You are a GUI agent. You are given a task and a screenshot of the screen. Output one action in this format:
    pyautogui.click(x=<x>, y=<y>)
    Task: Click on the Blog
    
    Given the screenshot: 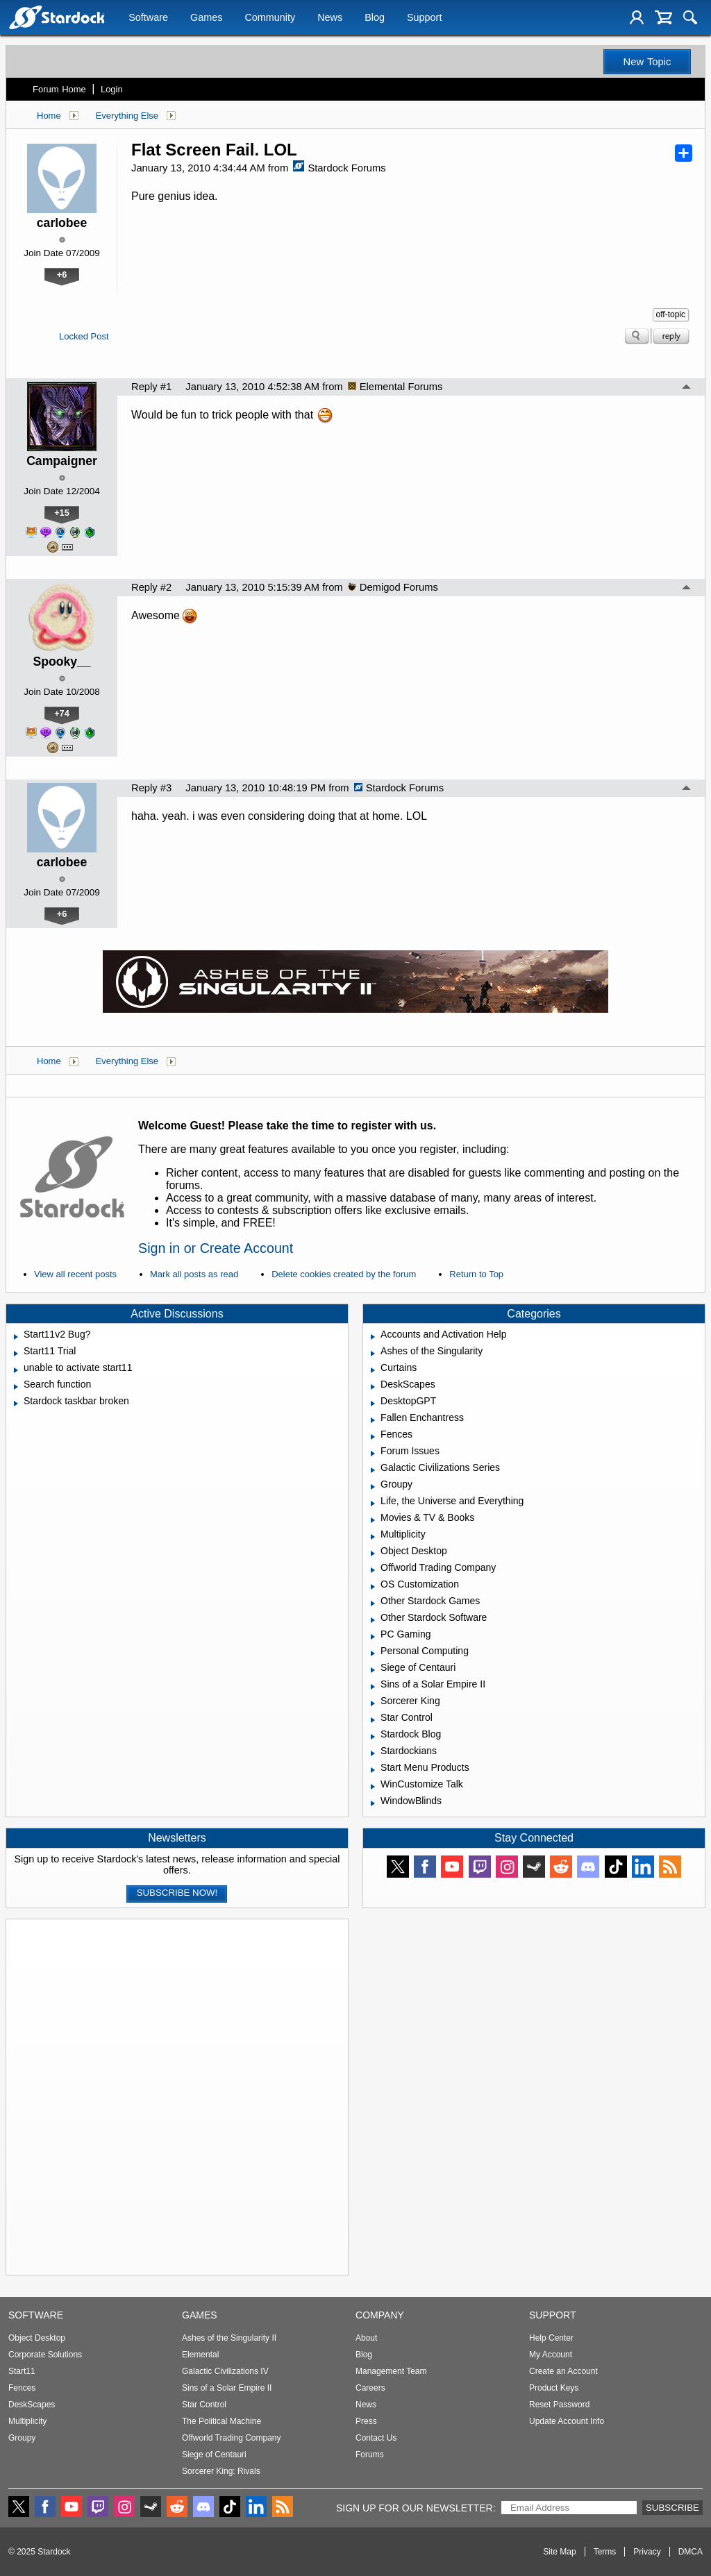 What is the action you would take?
    pyautogui.click(x=375, y=18)
    